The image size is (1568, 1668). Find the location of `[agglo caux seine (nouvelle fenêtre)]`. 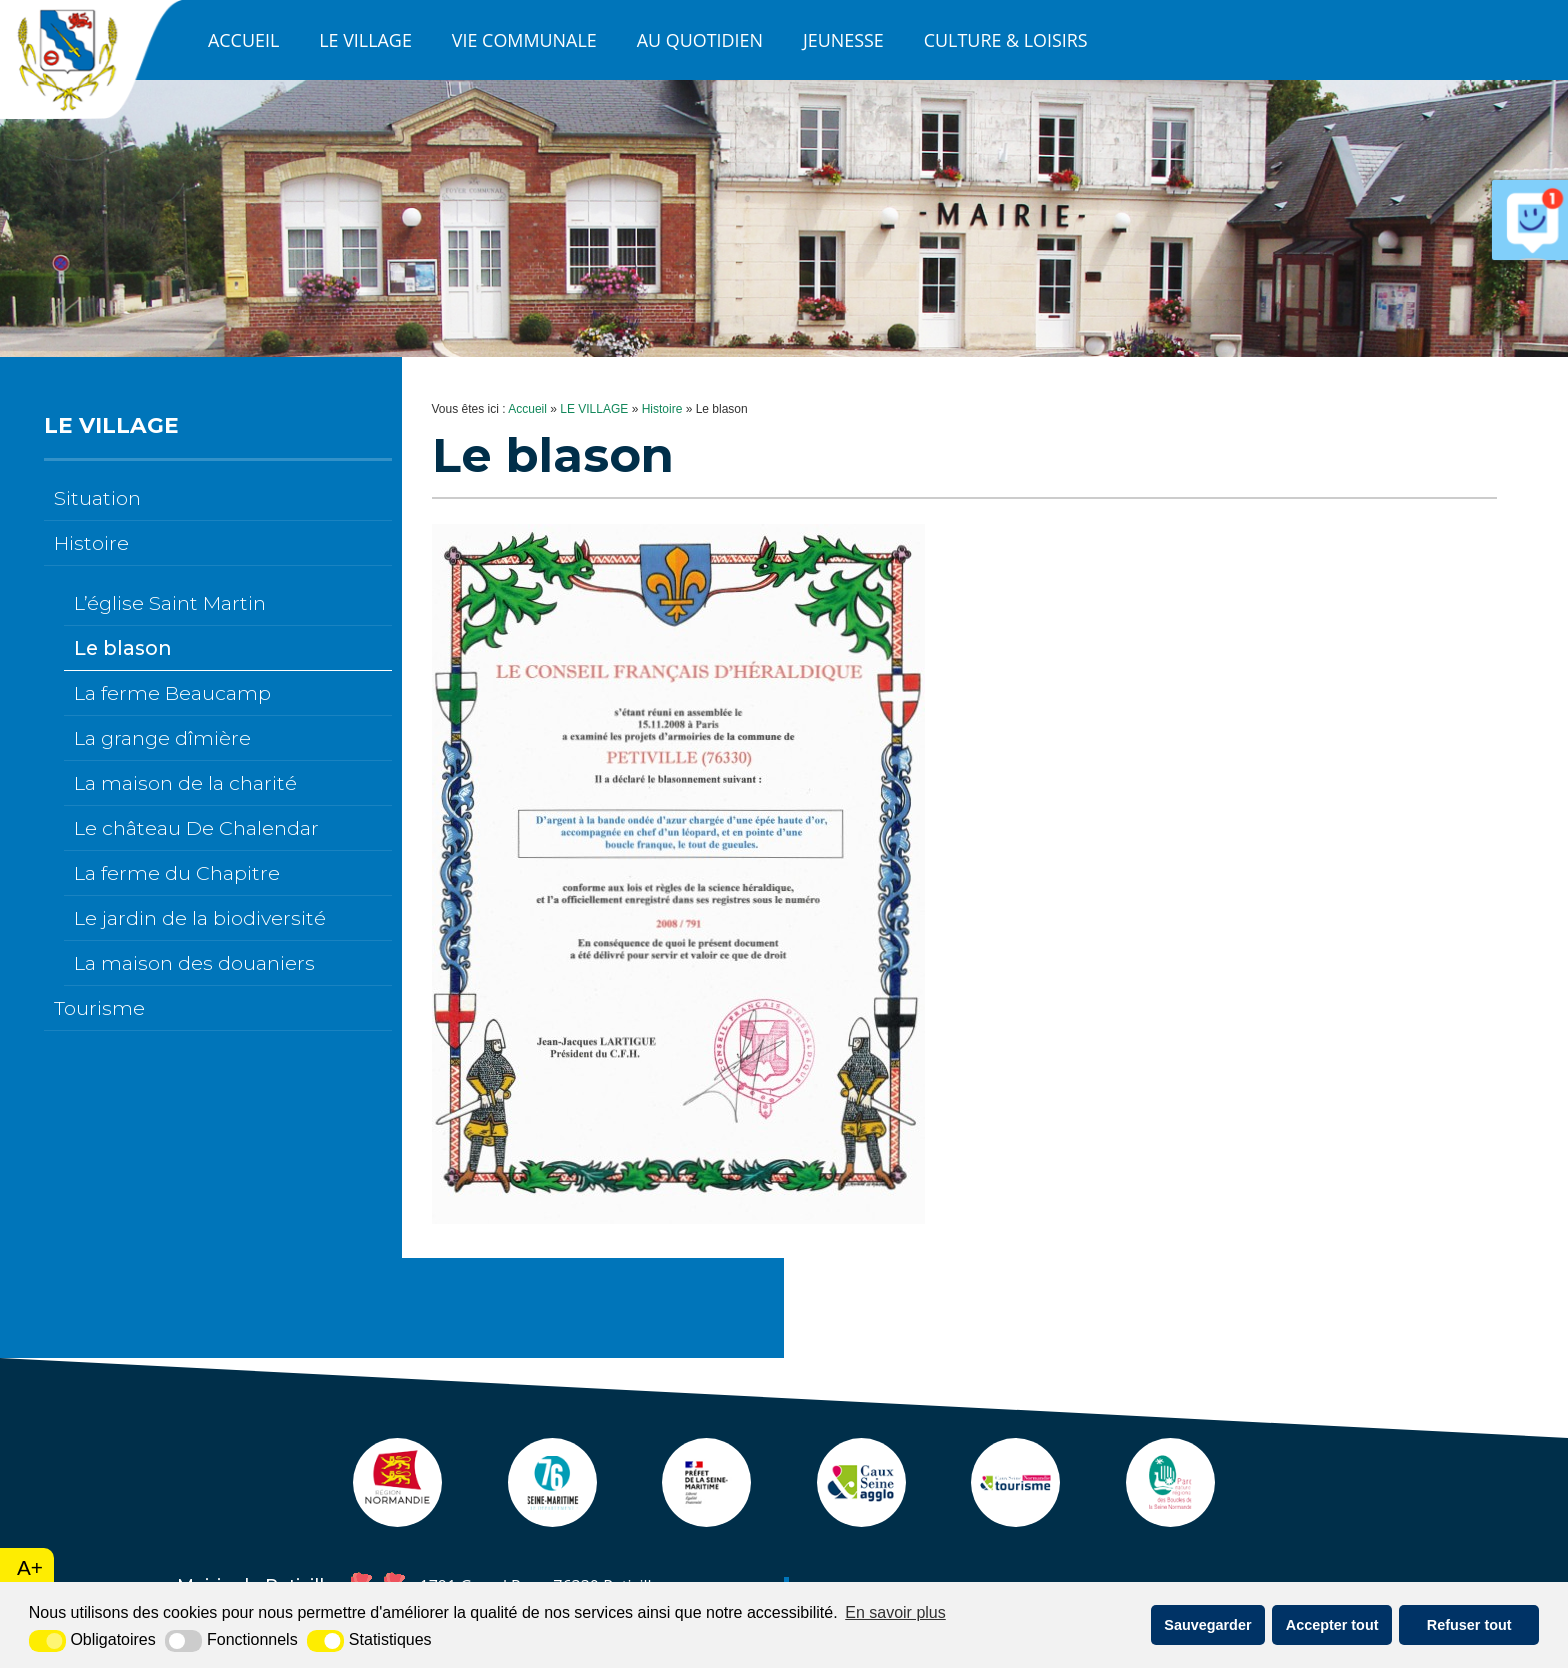

[agglo caux seine (nouvelle fenêtre)] is located at coordinates (863, 1517).